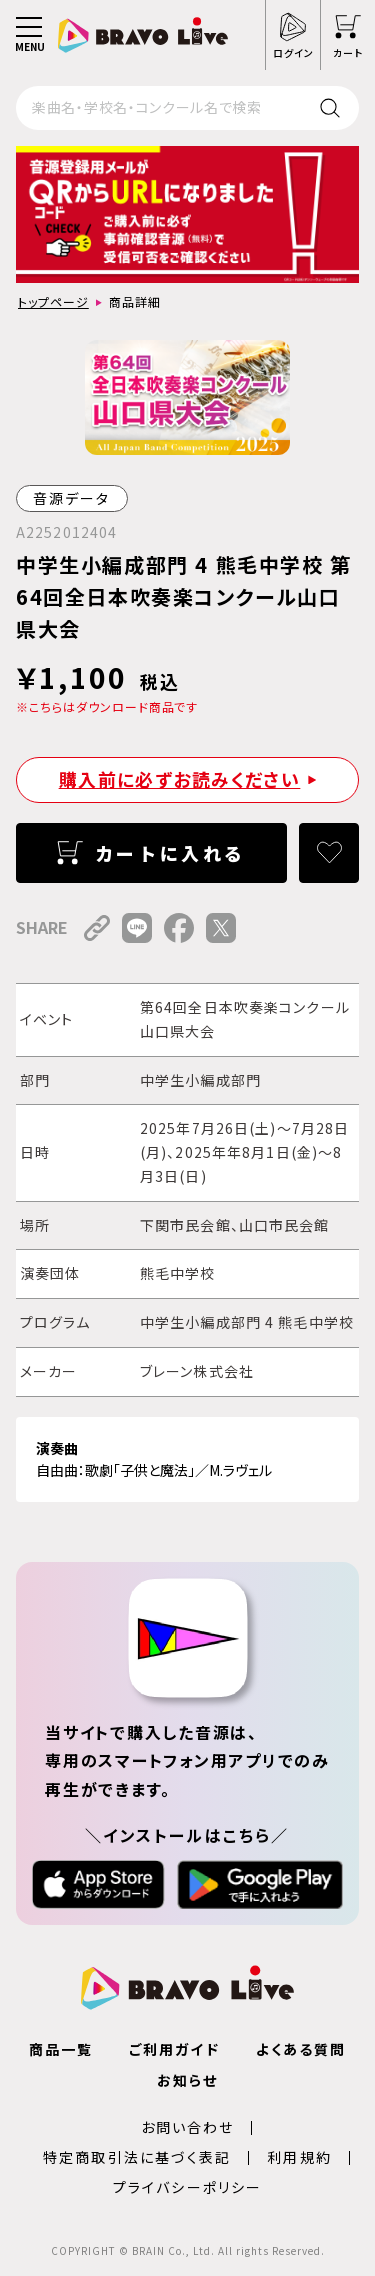 The width and height of the screenshot is (375, 2276). Describe the element at coordinates (180, 779) in the screenshot. I see `購入前に必ずお読みください` at that location.